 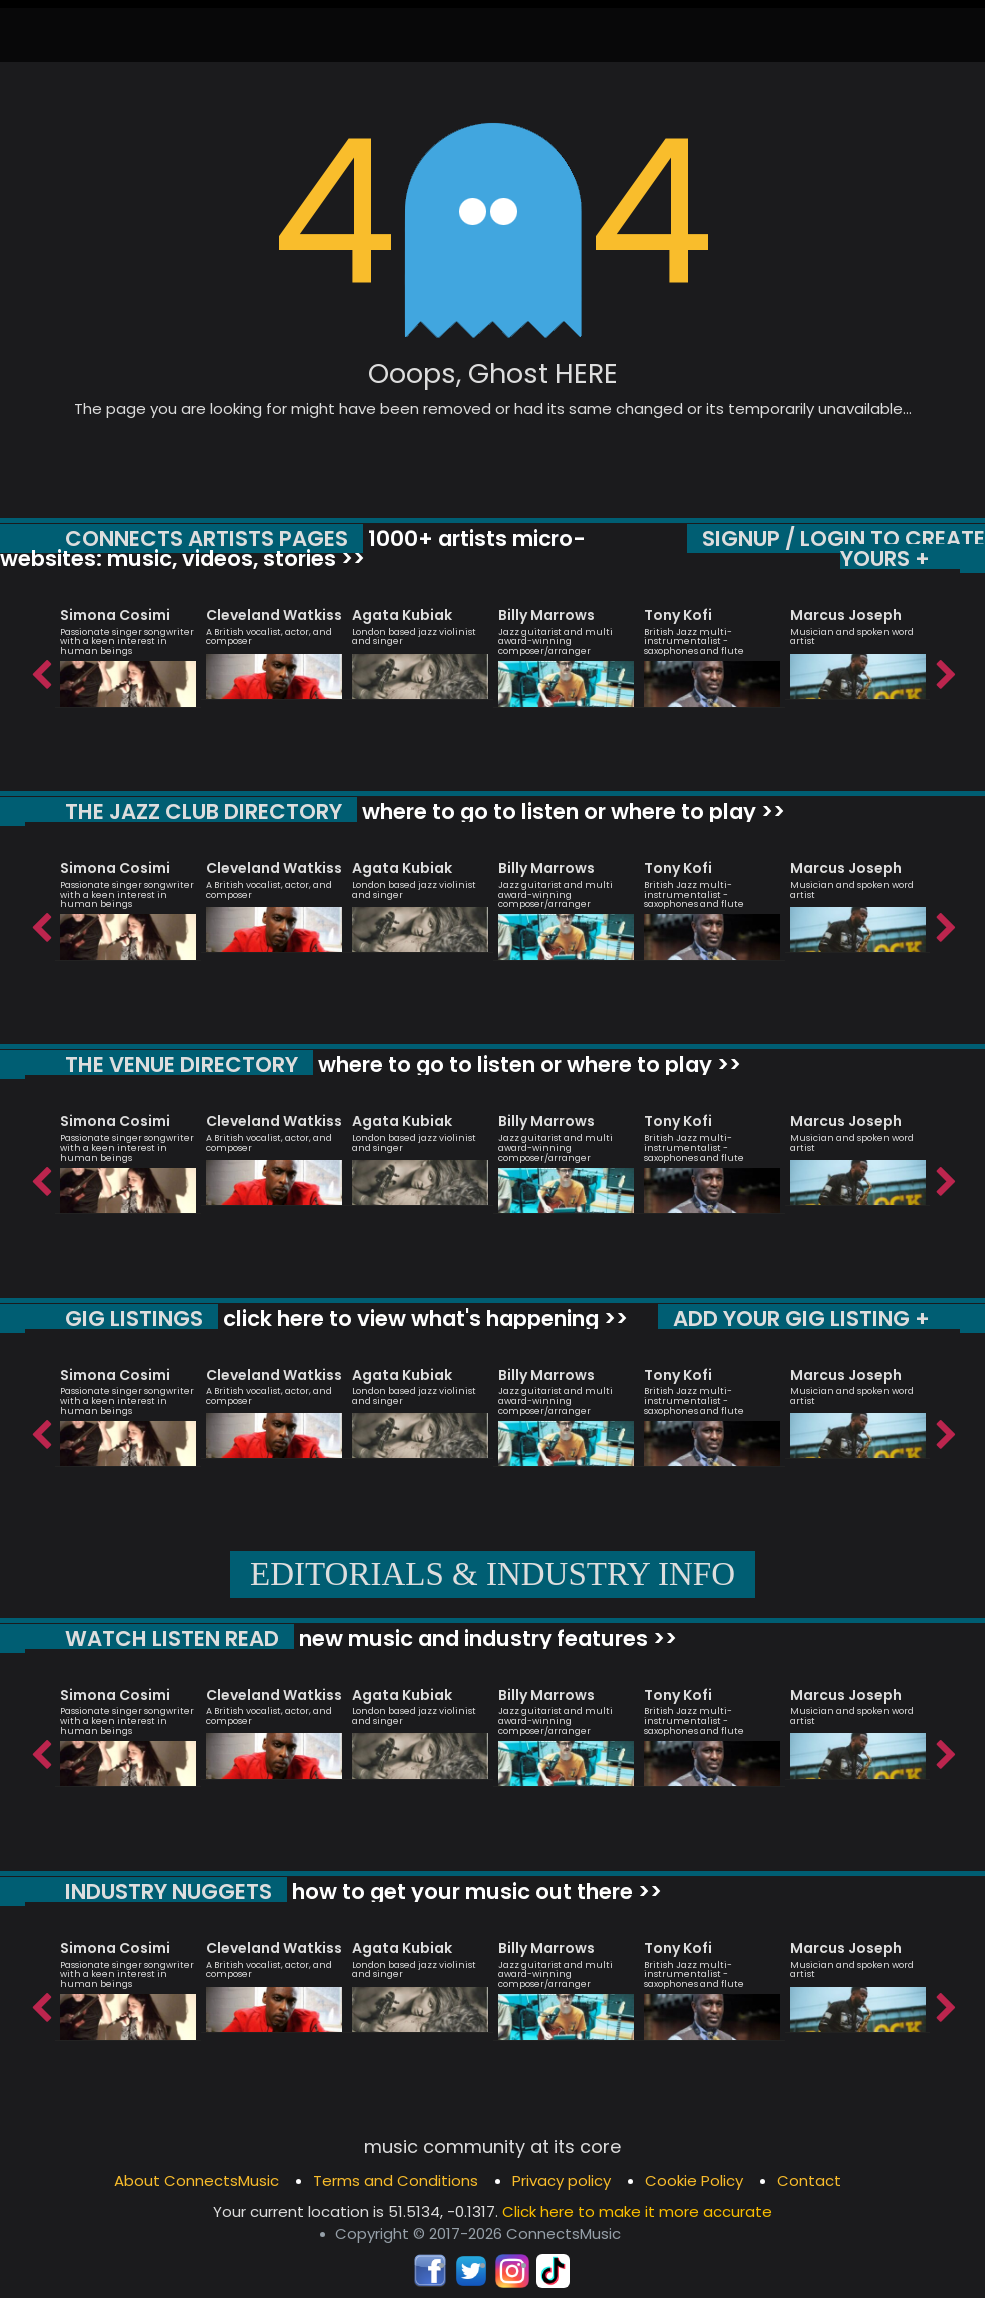 I want to click on click here to view what's happening >>, so click(x=423, y=1318).